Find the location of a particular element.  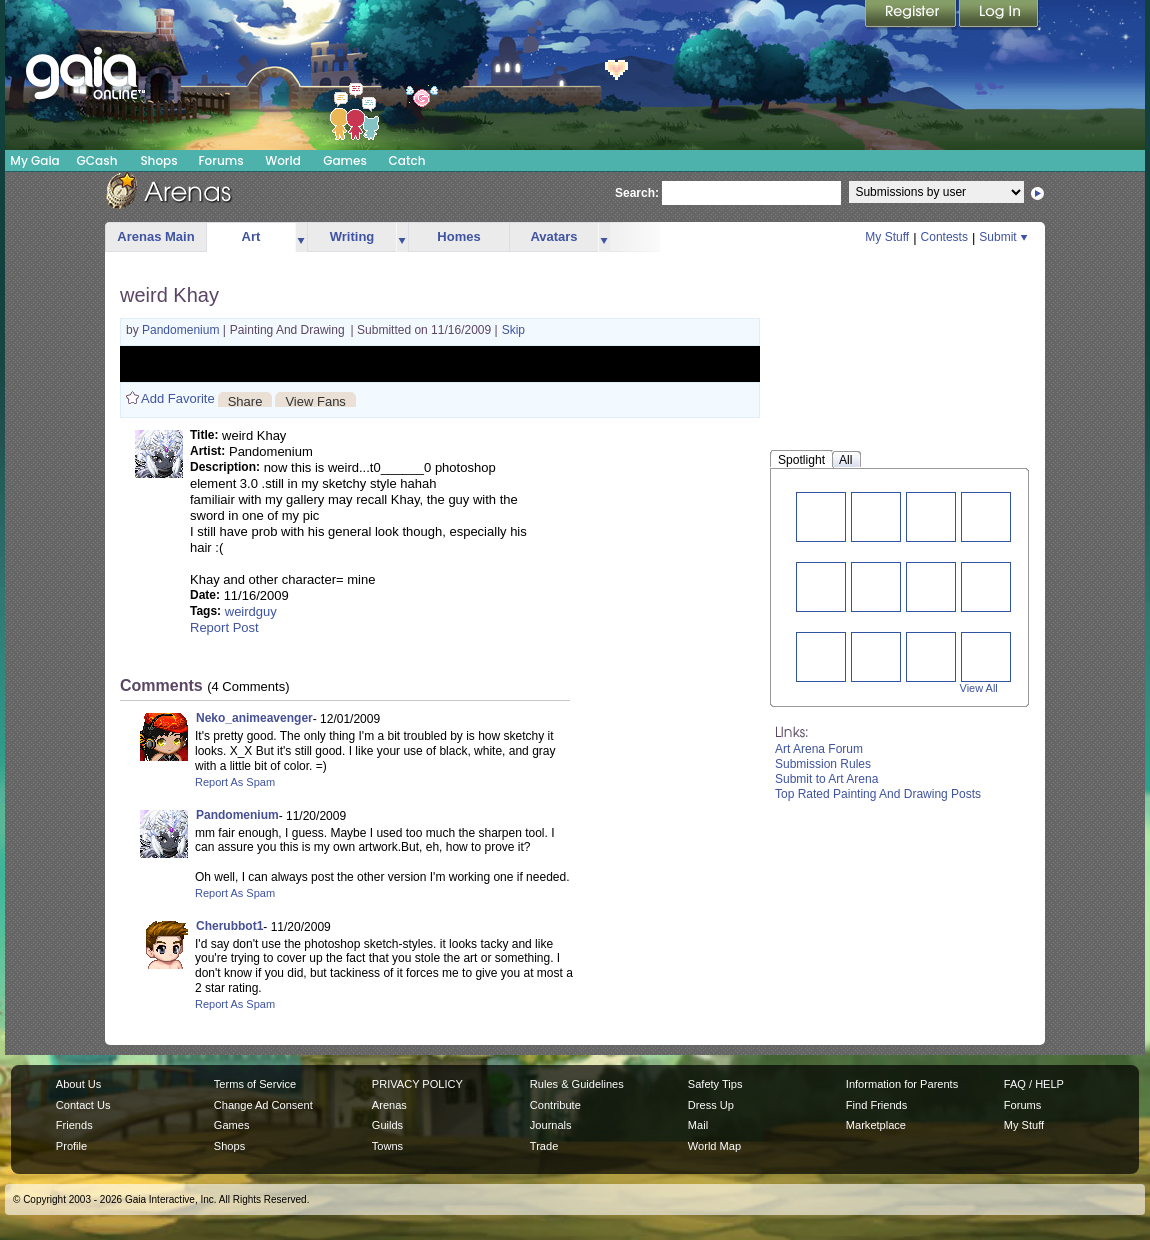

Top Rated Painting And Drawing Posts is located at coordinates (878, 794).